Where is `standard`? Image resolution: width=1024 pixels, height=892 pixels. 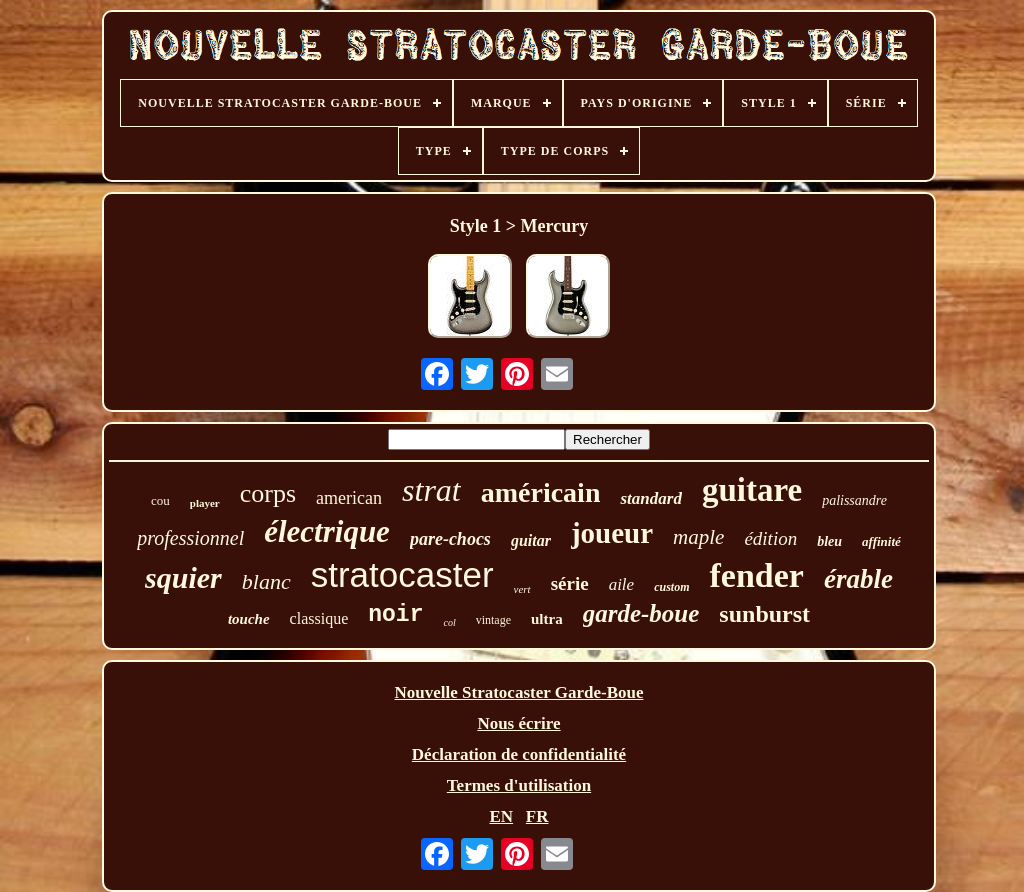
standard is located at coordinates (650, 498).